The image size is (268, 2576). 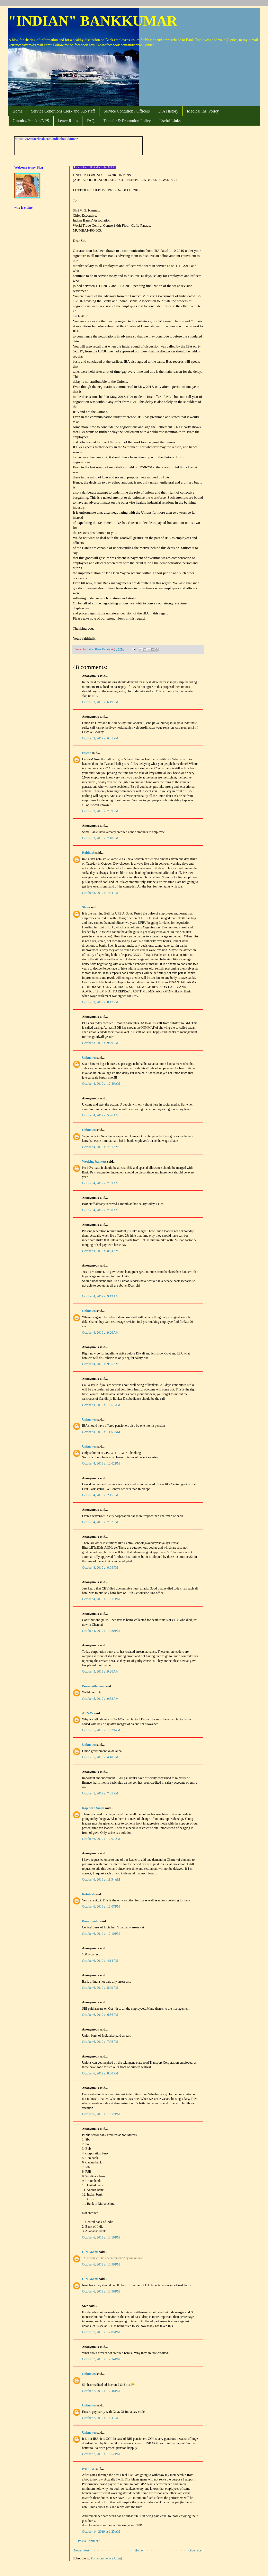 I want to click on October 6, 2019 at 10:16 PM, so click(x=101, y=2237).